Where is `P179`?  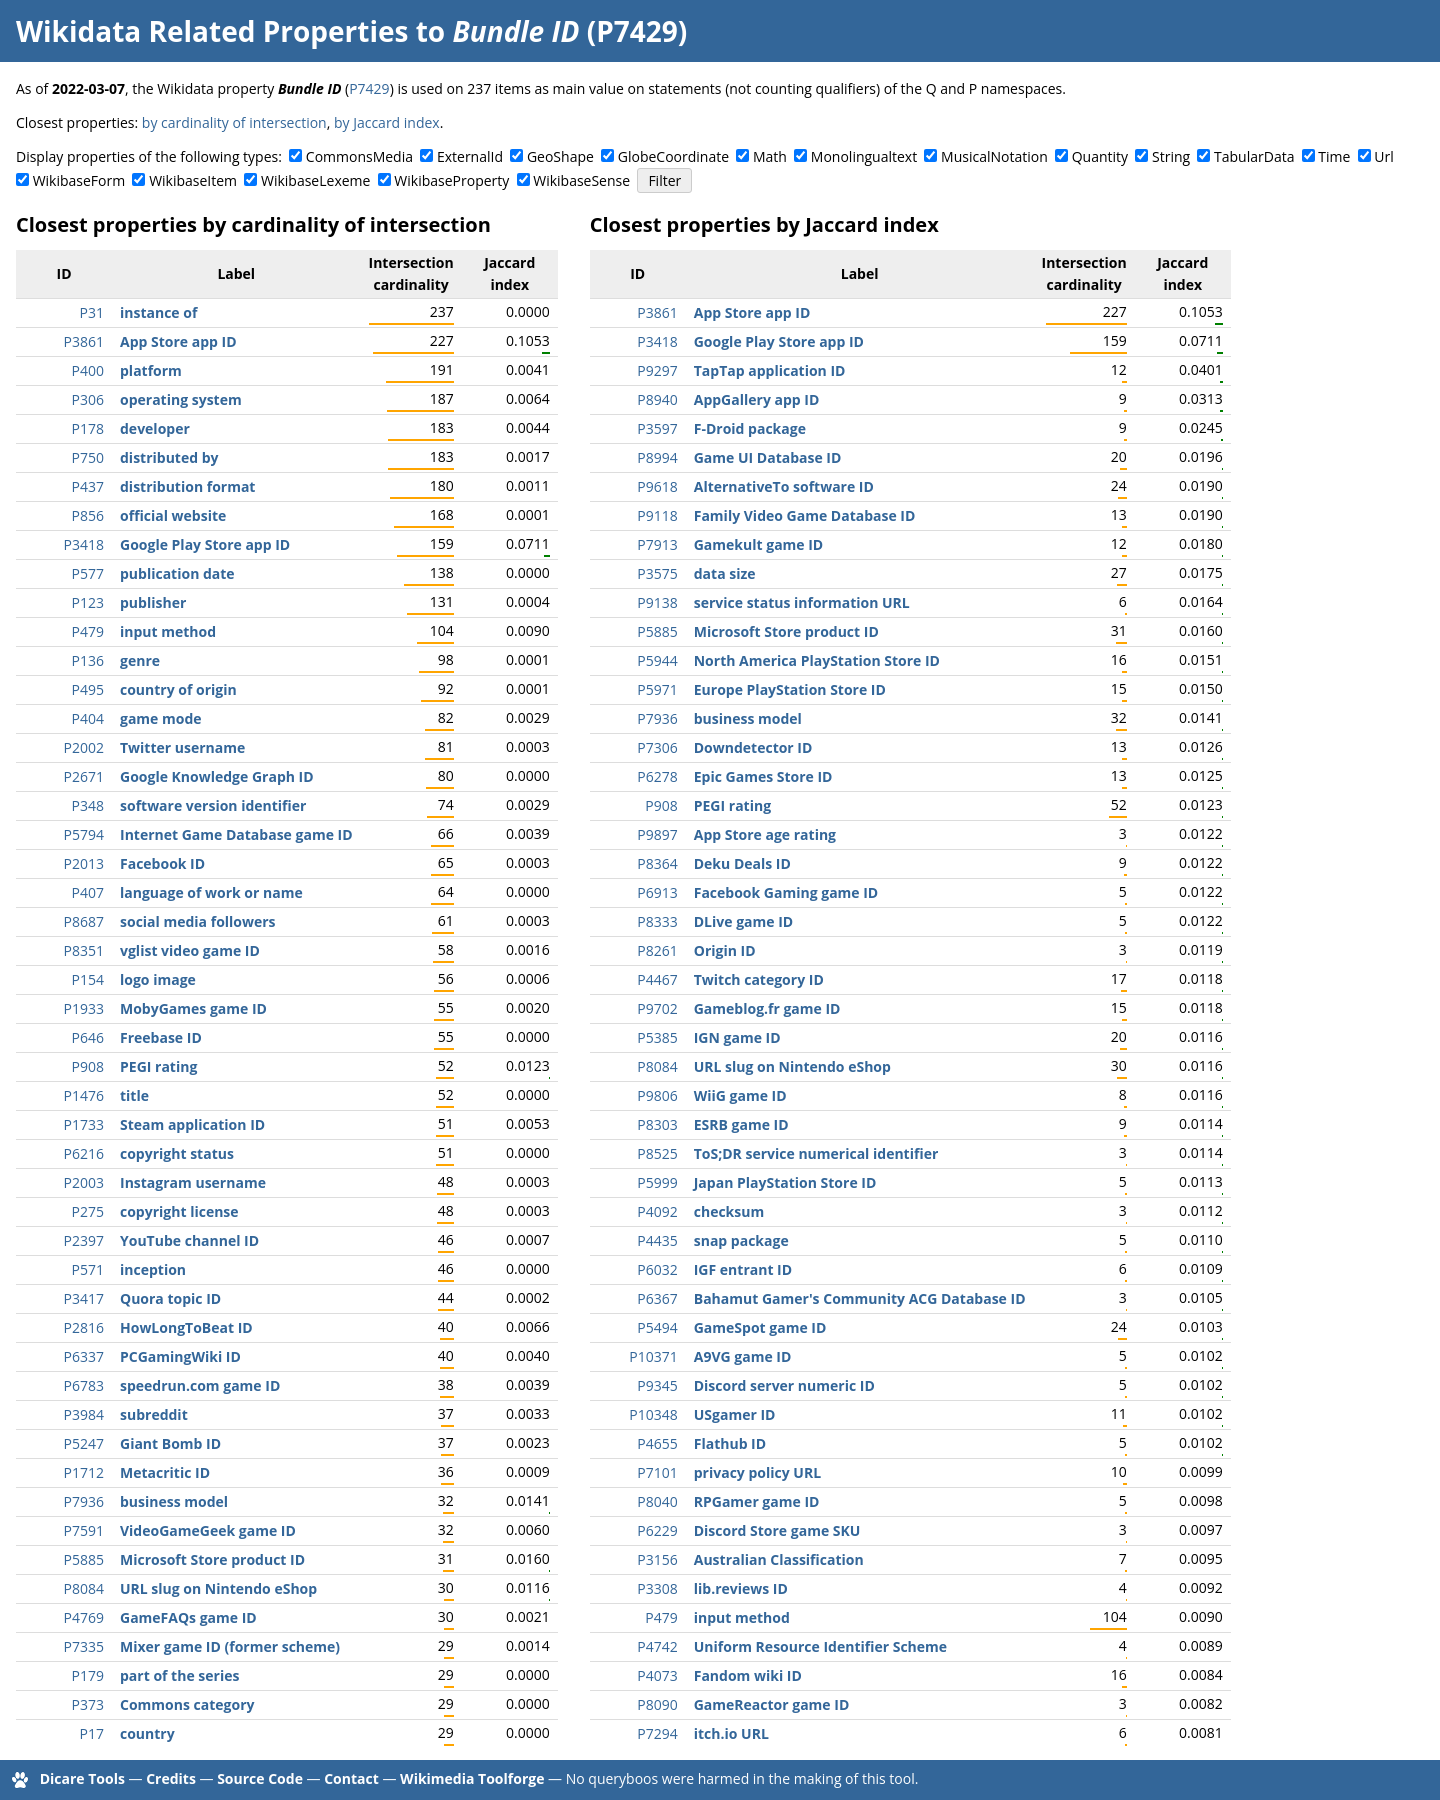
P179 is located at coordinates (88, 1675).